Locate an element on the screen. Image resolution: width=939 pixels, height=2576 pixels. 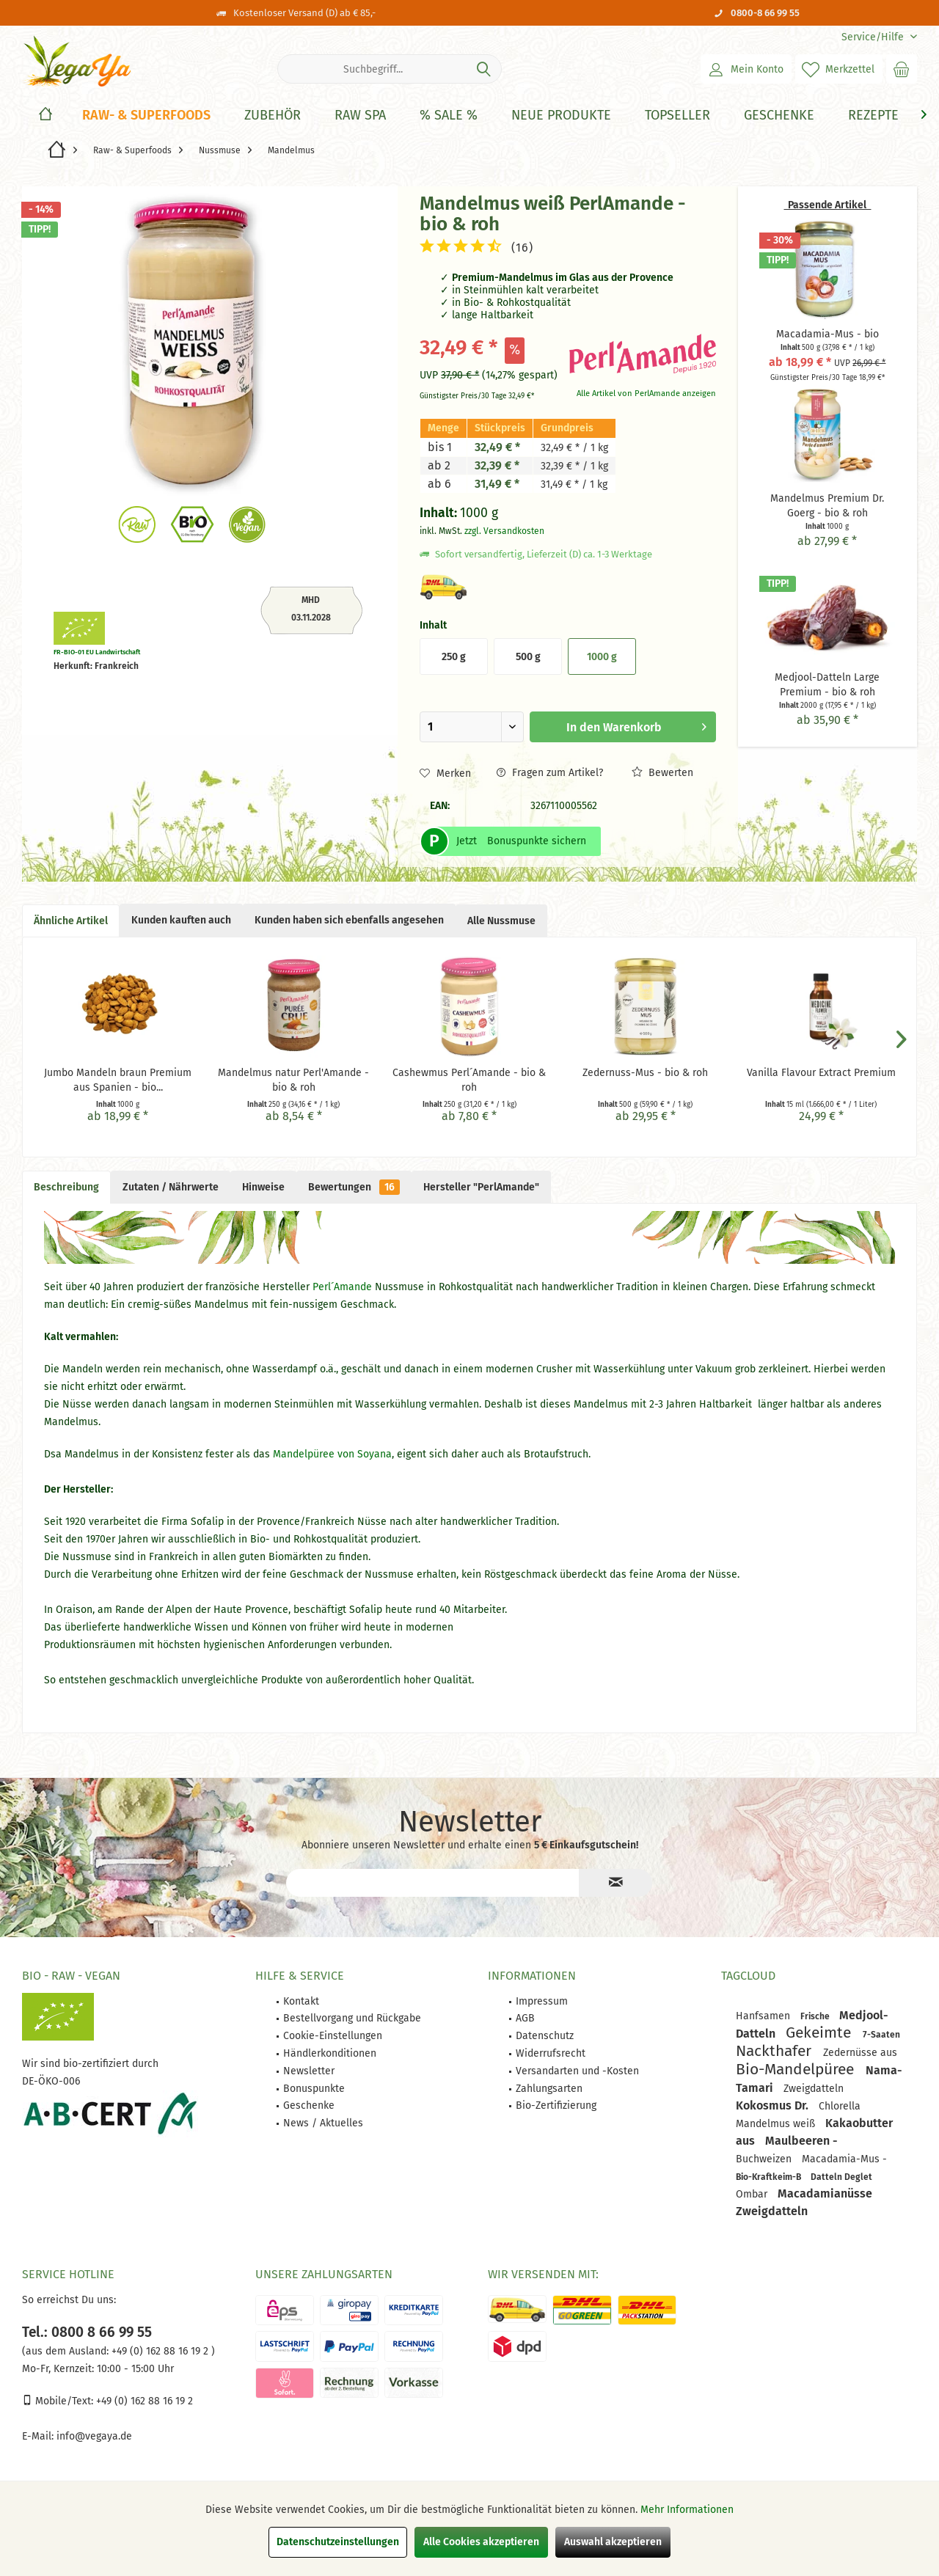
Alle Nussmuse is located at coordinates (501, 921).